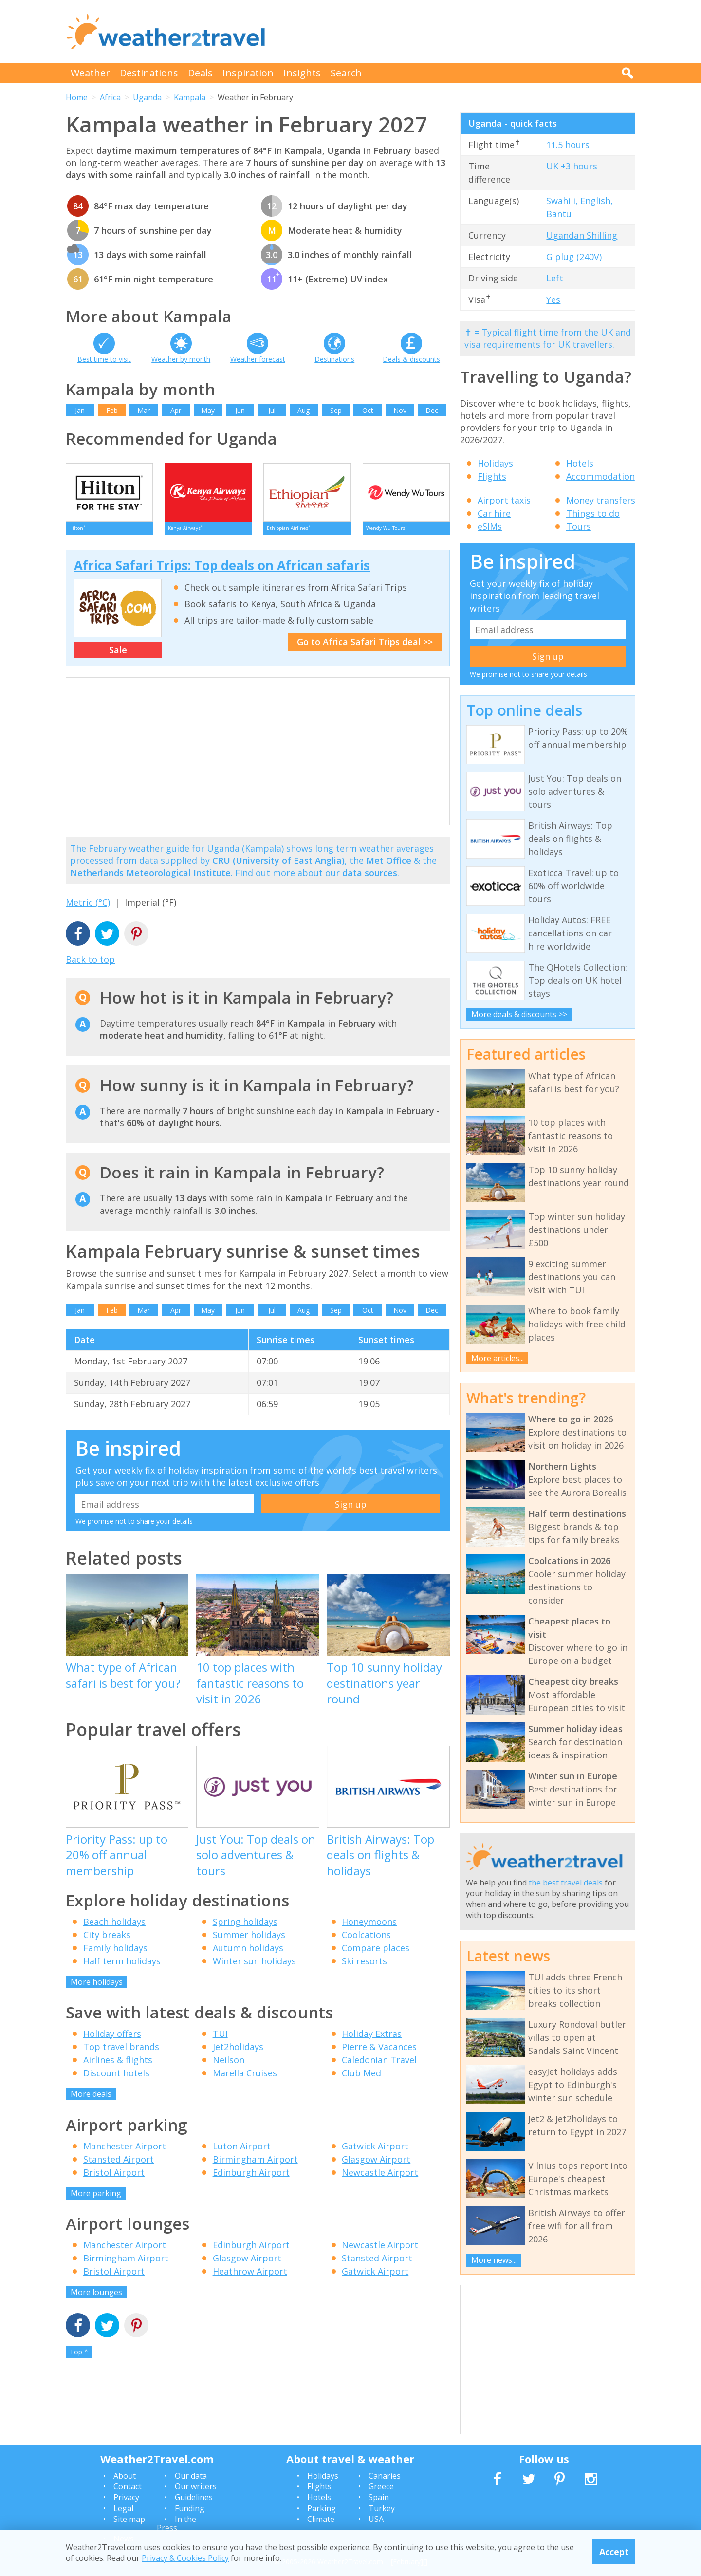  Describe the element at coordinates (147, 97) in the screenshot. I see `Uganda` at that location.